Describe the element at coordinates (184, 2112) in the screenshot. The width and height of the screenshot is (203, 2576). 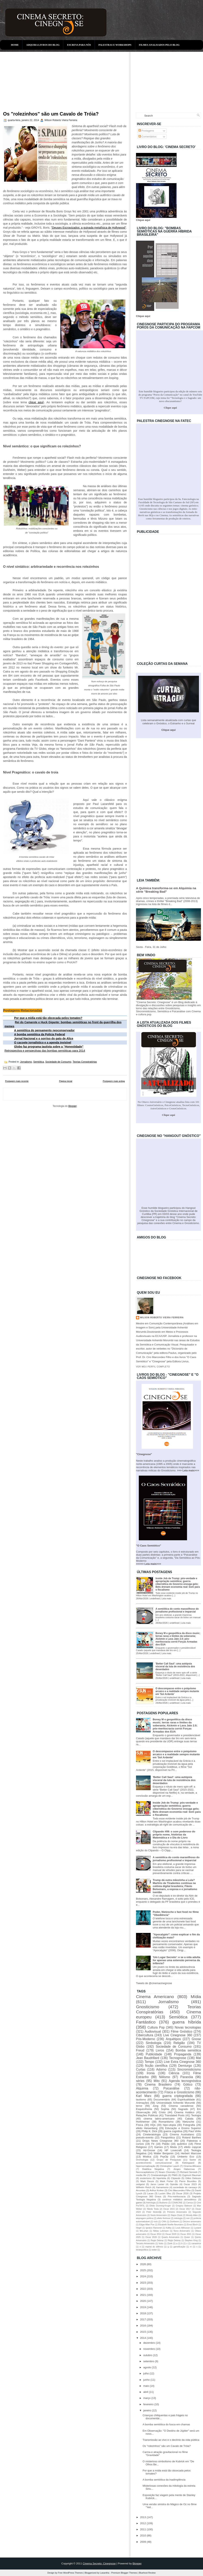
I see `Cinema Asiático` at that location.